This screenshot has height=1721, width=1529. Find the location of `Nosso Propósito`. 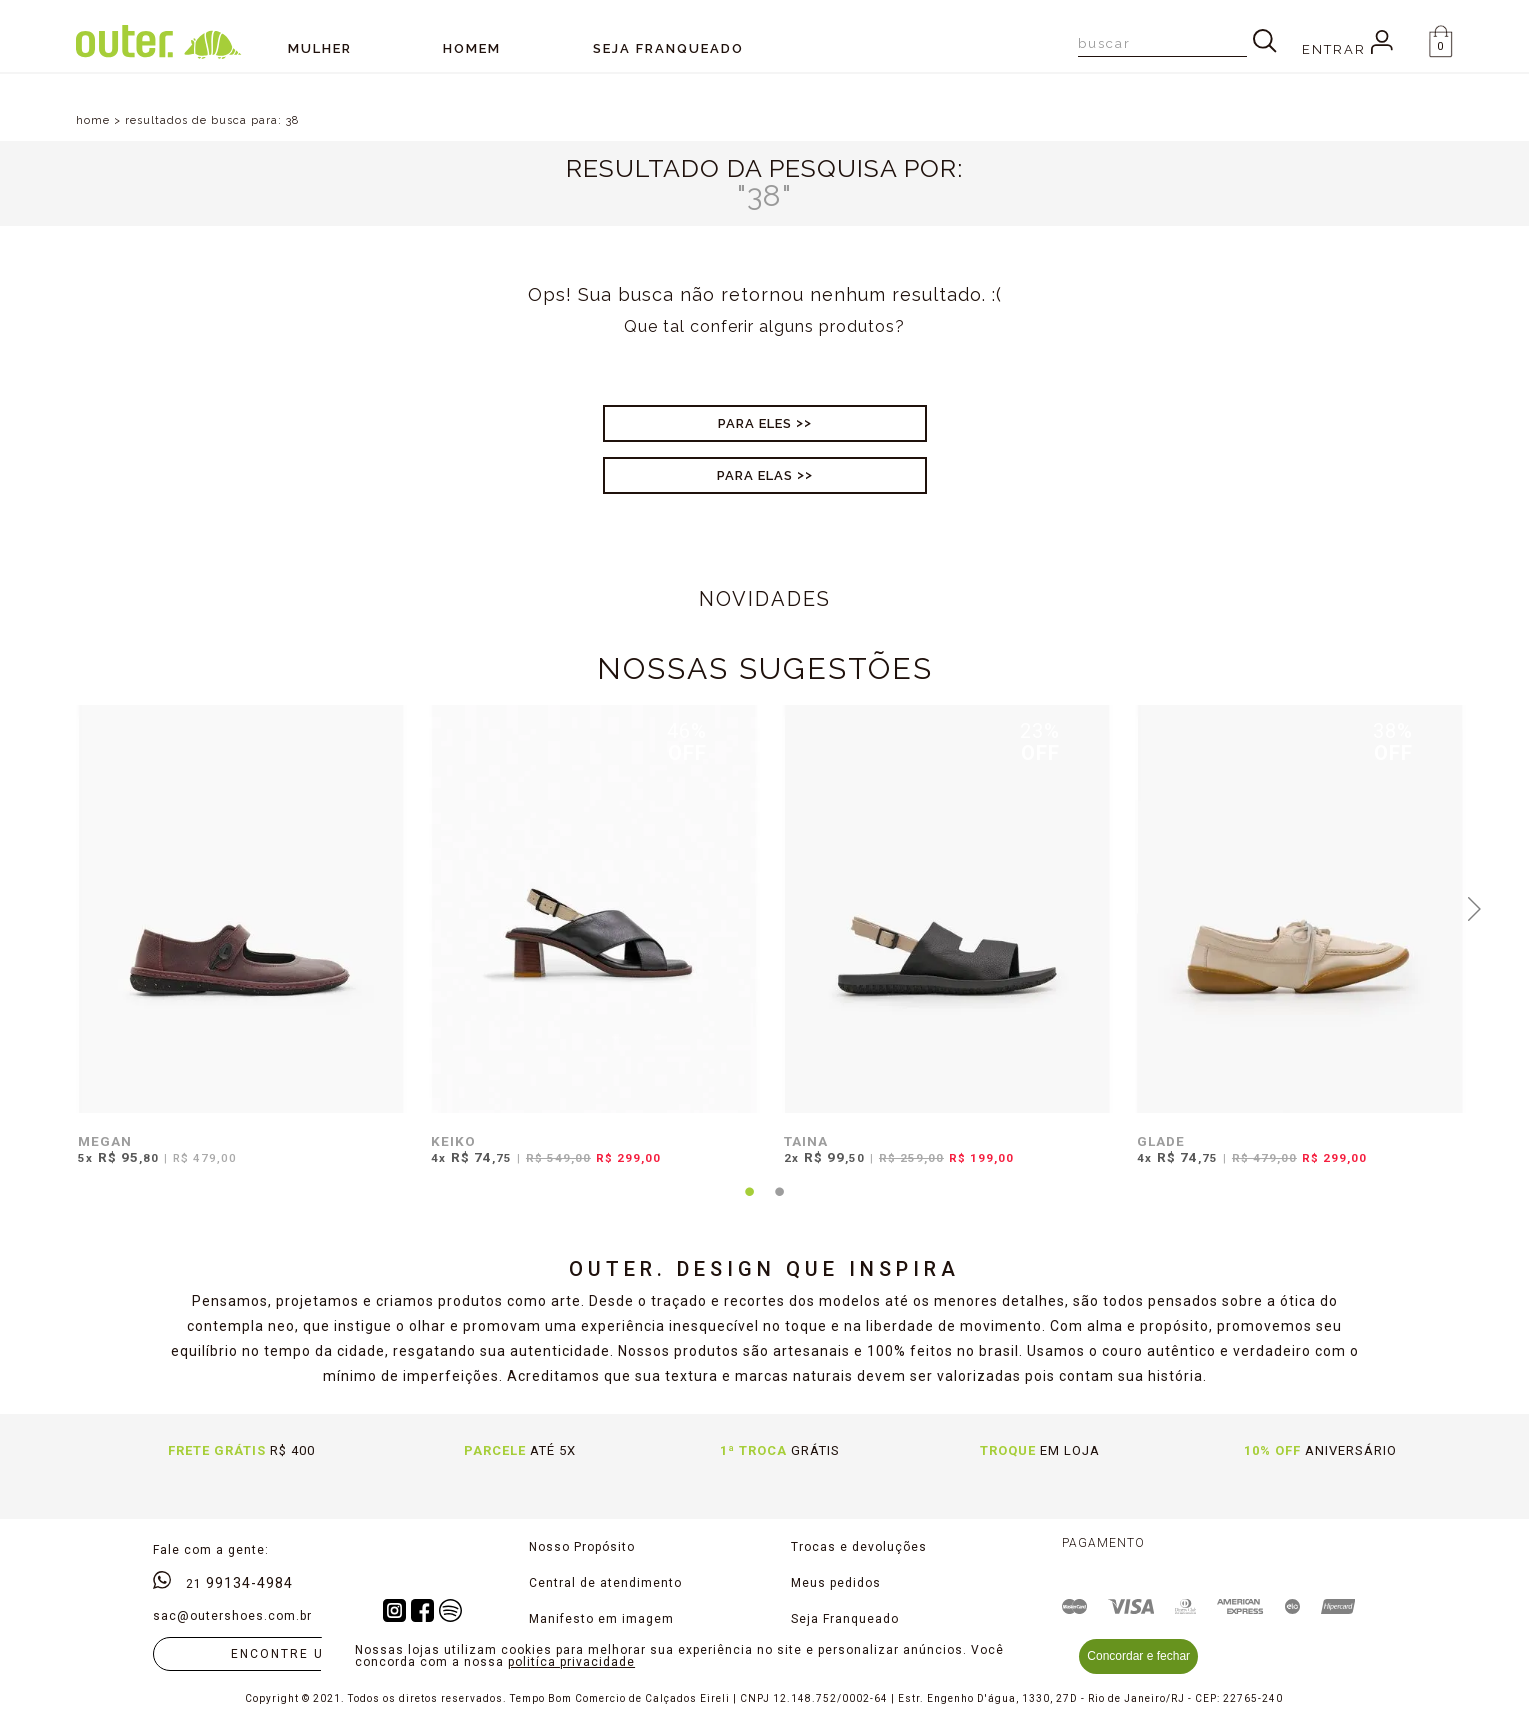

Nosso Propósito is located at coordinates (582, 1547).